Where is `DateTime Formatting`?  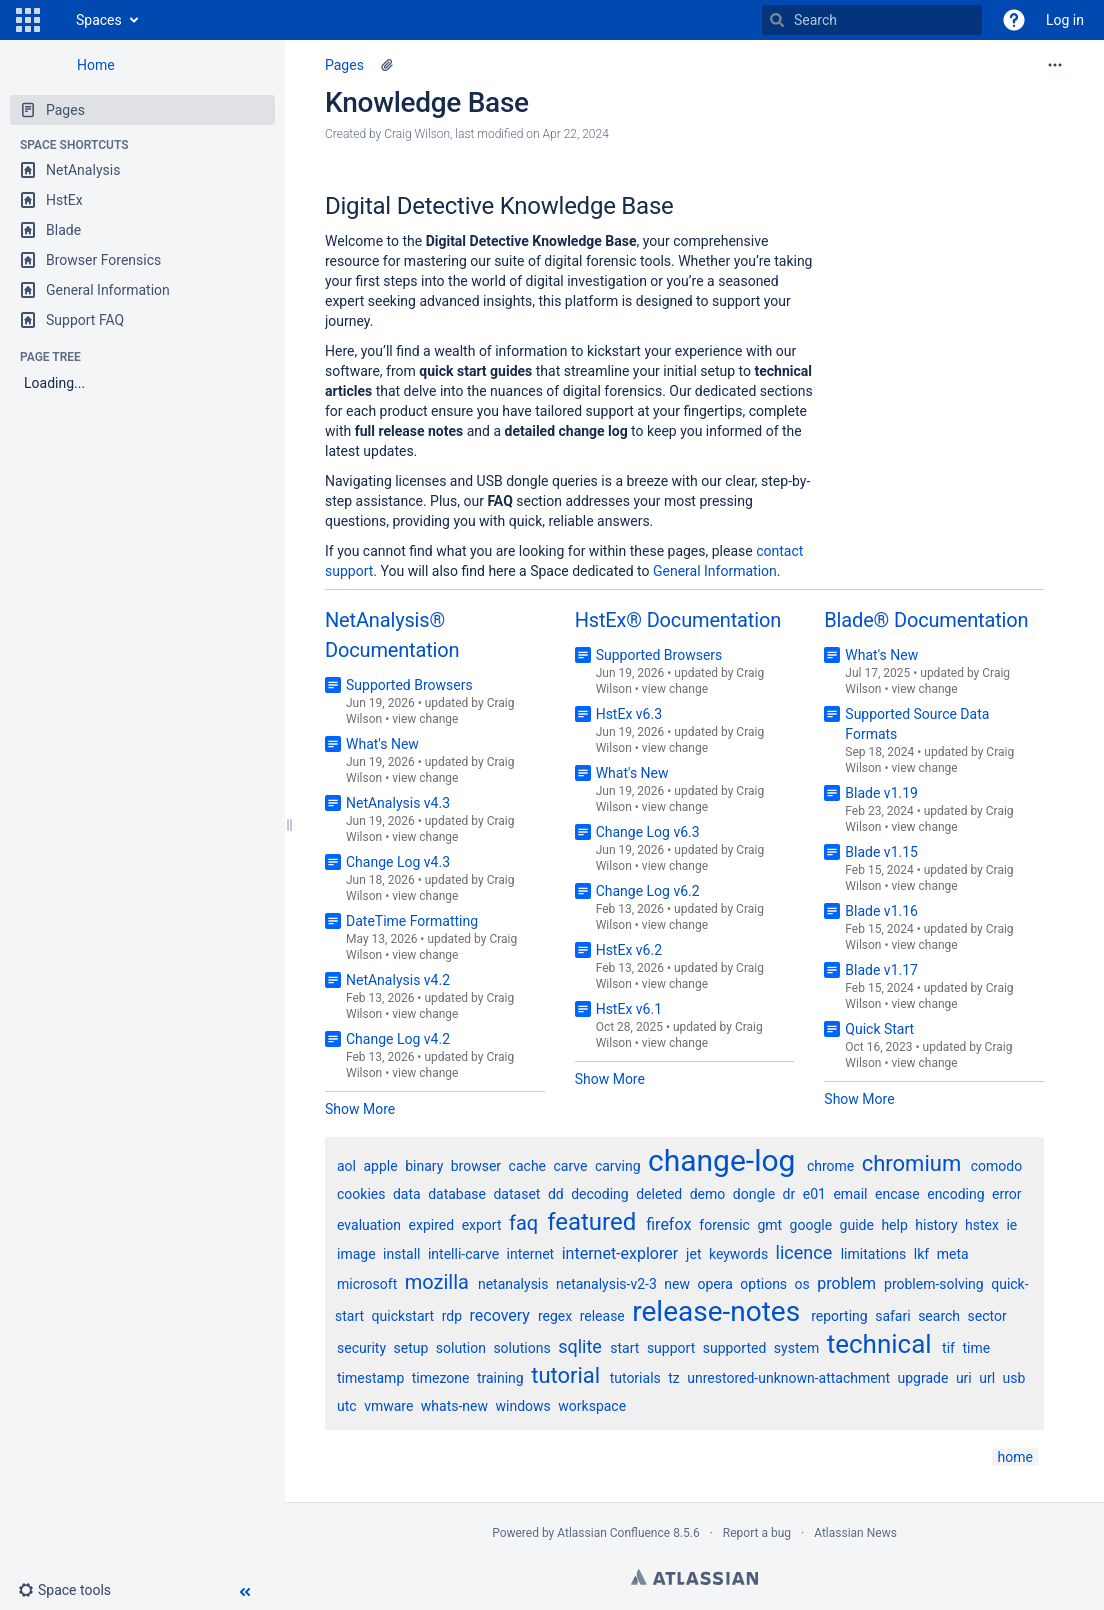 DateTime Formatting is located at coordinates (412, 921).